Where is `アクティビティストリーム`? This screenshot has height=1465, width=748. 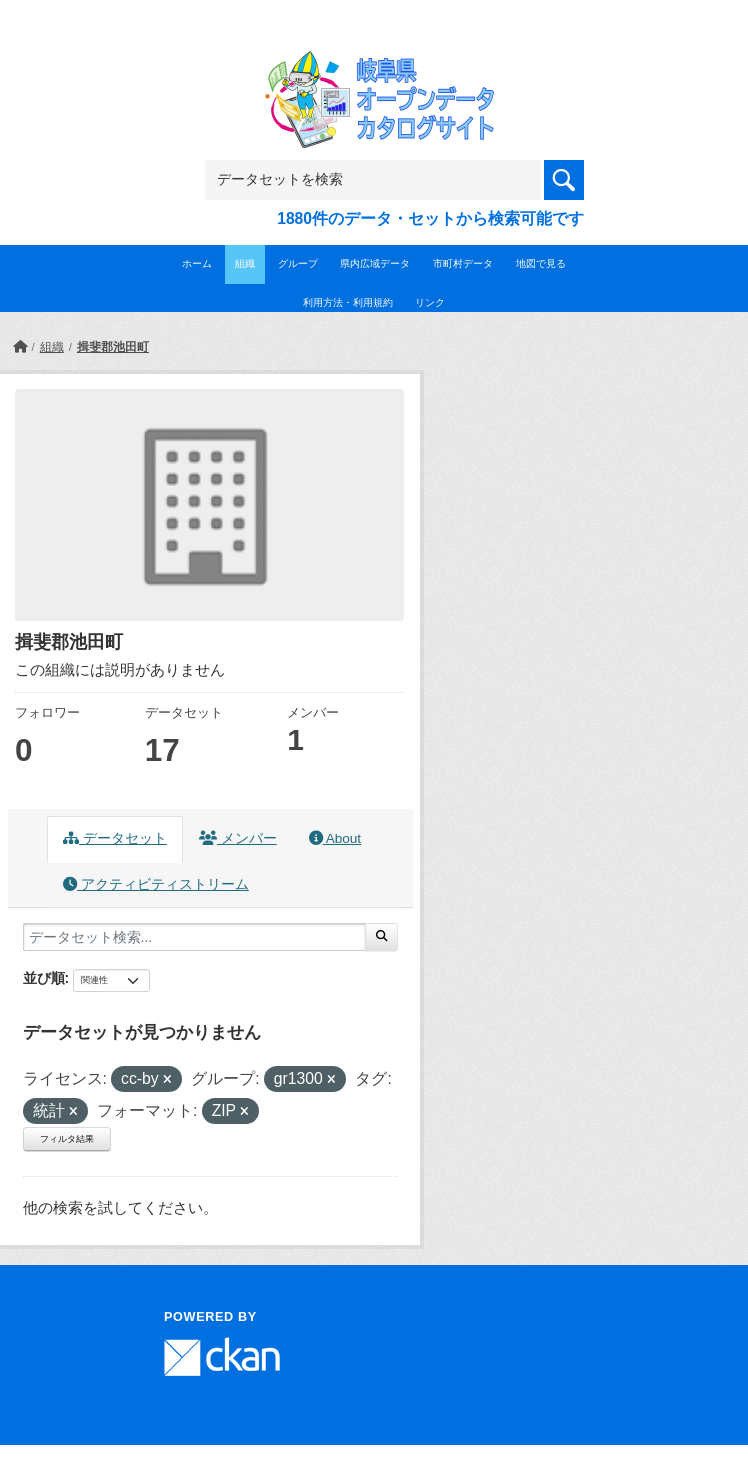 アクティビティストリーム is located at coordinates (156, 884).